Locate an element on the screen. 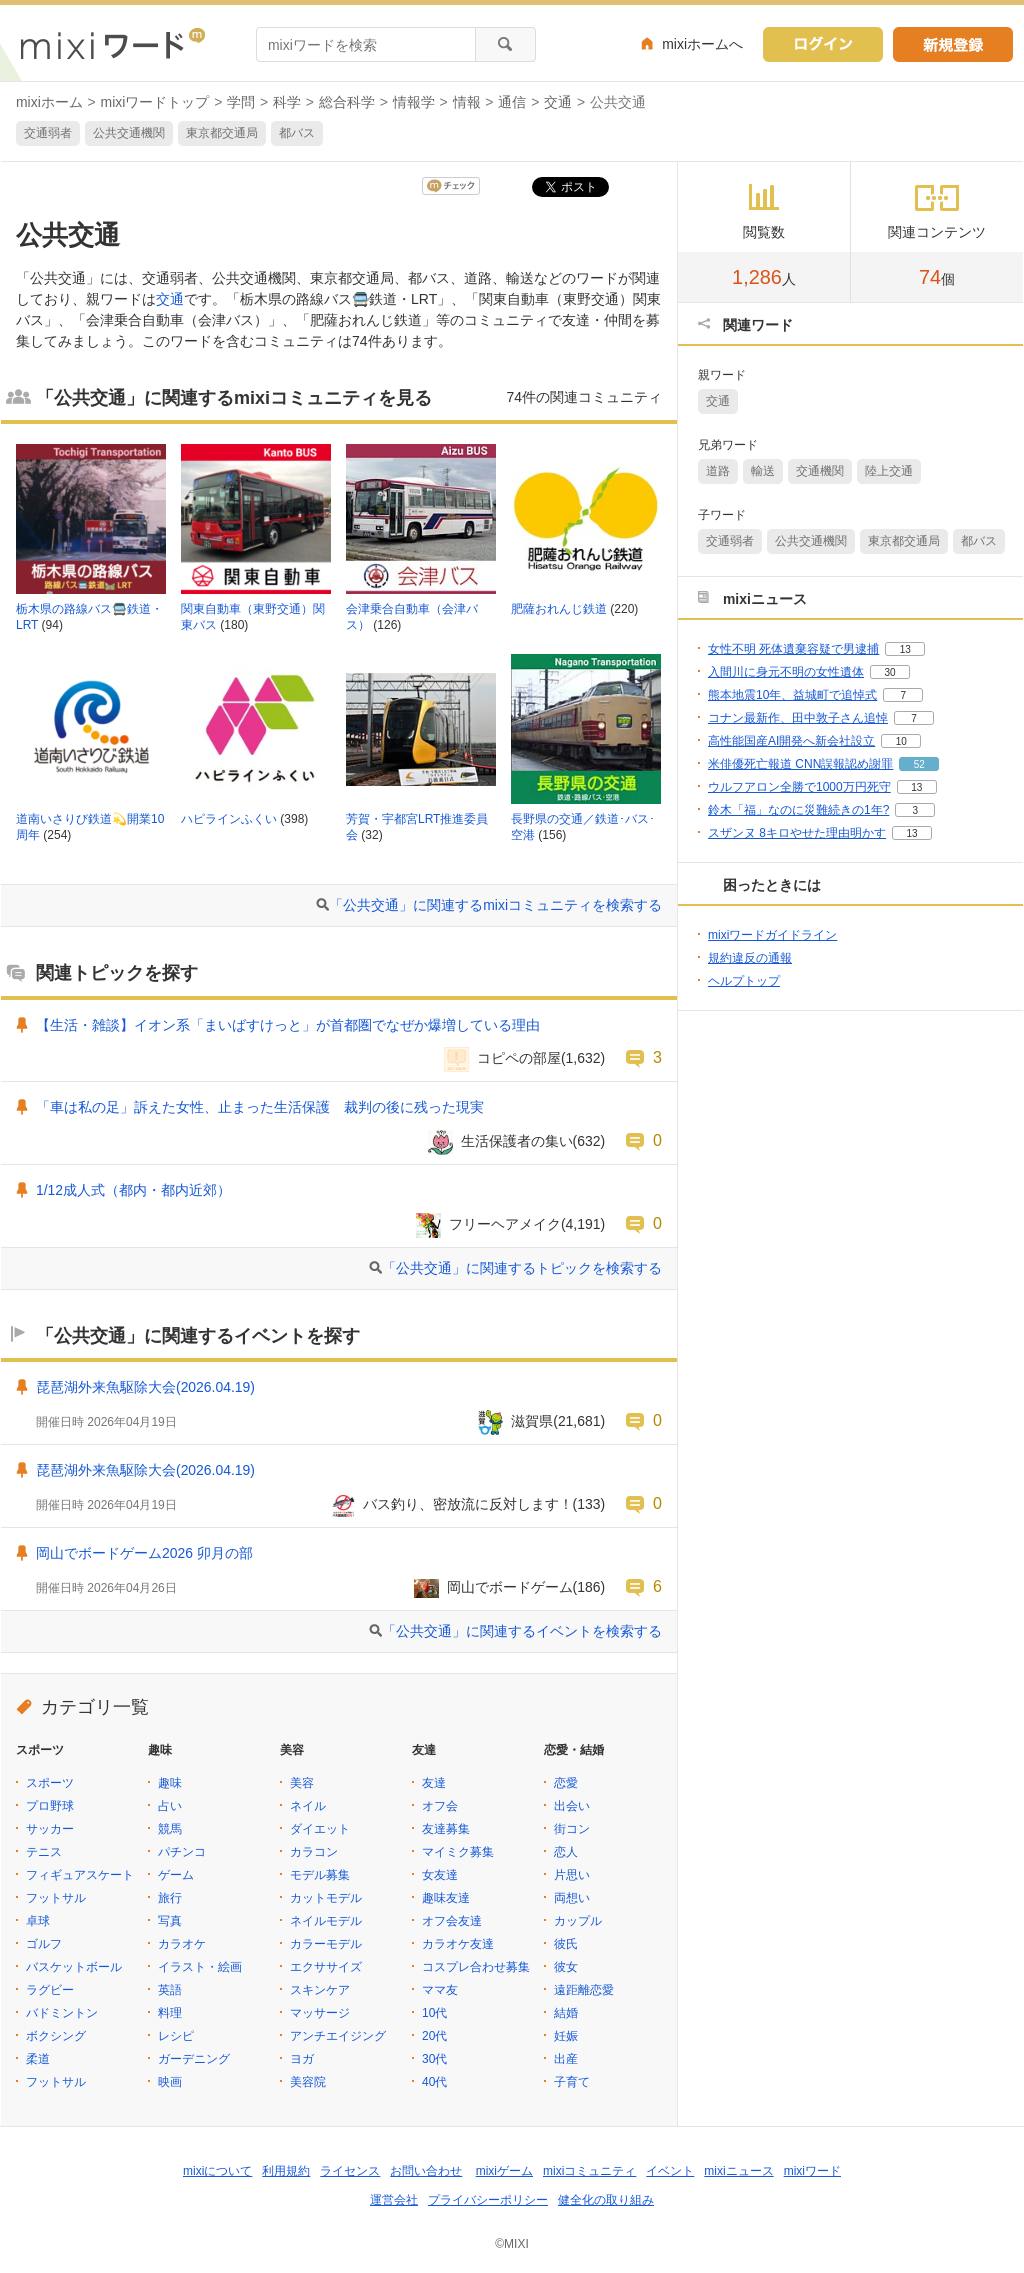 The width and height of the screenshot is (1024, 2273). バスケットボール is located at coordinates (74, 1967).